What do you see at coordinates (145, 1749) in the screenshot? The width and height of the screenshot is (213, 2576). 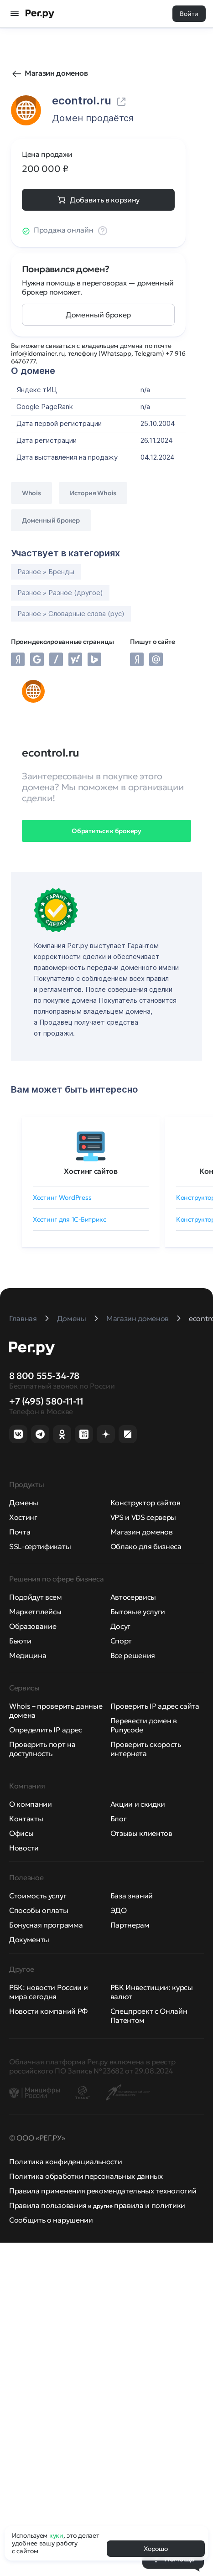 I see `Проверить скорость интернета` at bounding box center [145, 1749].